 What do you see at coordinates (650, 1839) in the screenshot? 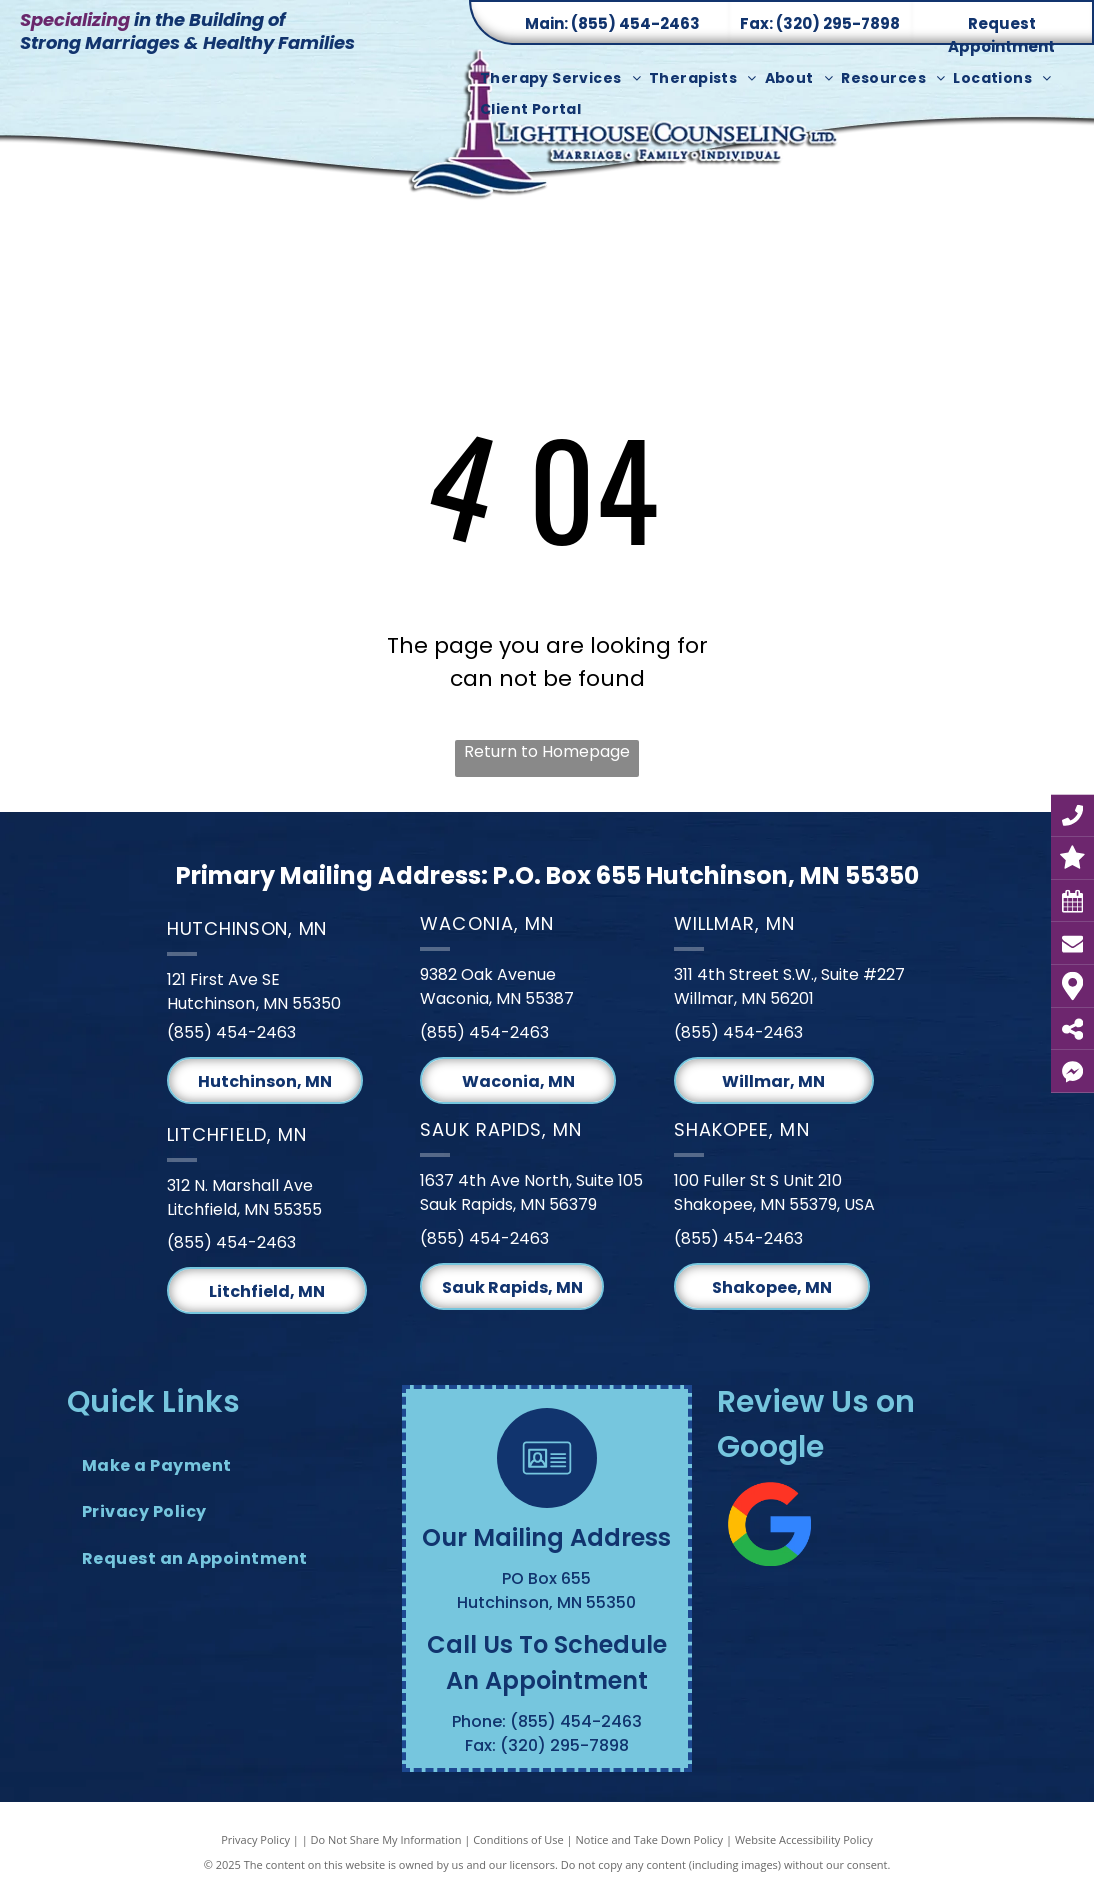
I see `Notice and Take Down Policy` at bounding box center [650, 1839].